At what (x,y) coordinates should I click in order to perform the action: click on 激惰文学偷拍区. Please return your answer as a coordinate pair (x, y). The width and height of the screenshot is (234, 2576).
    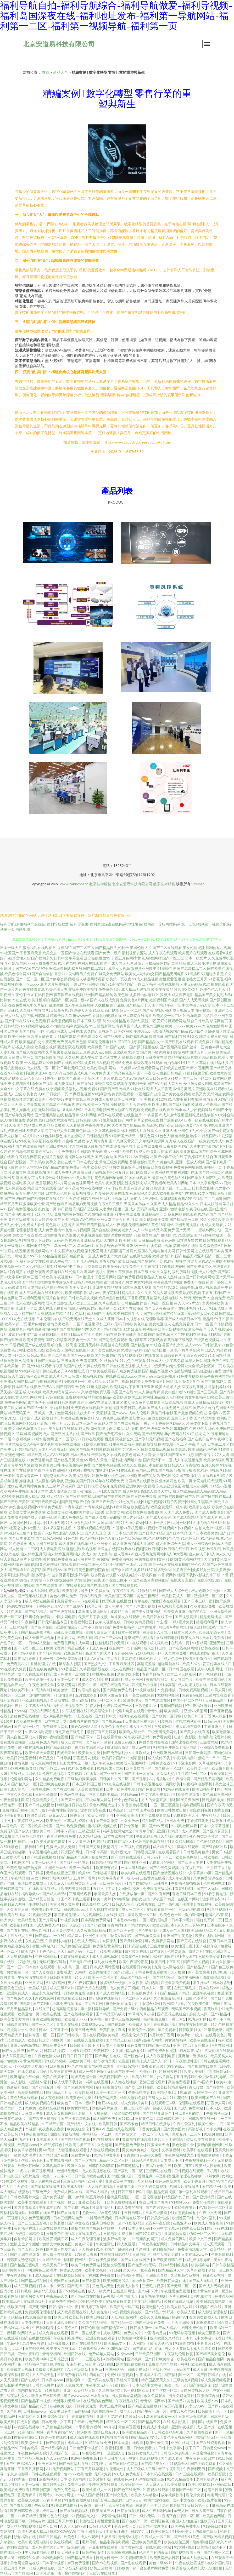
    Looking at the image, I should click on (198, 1658).